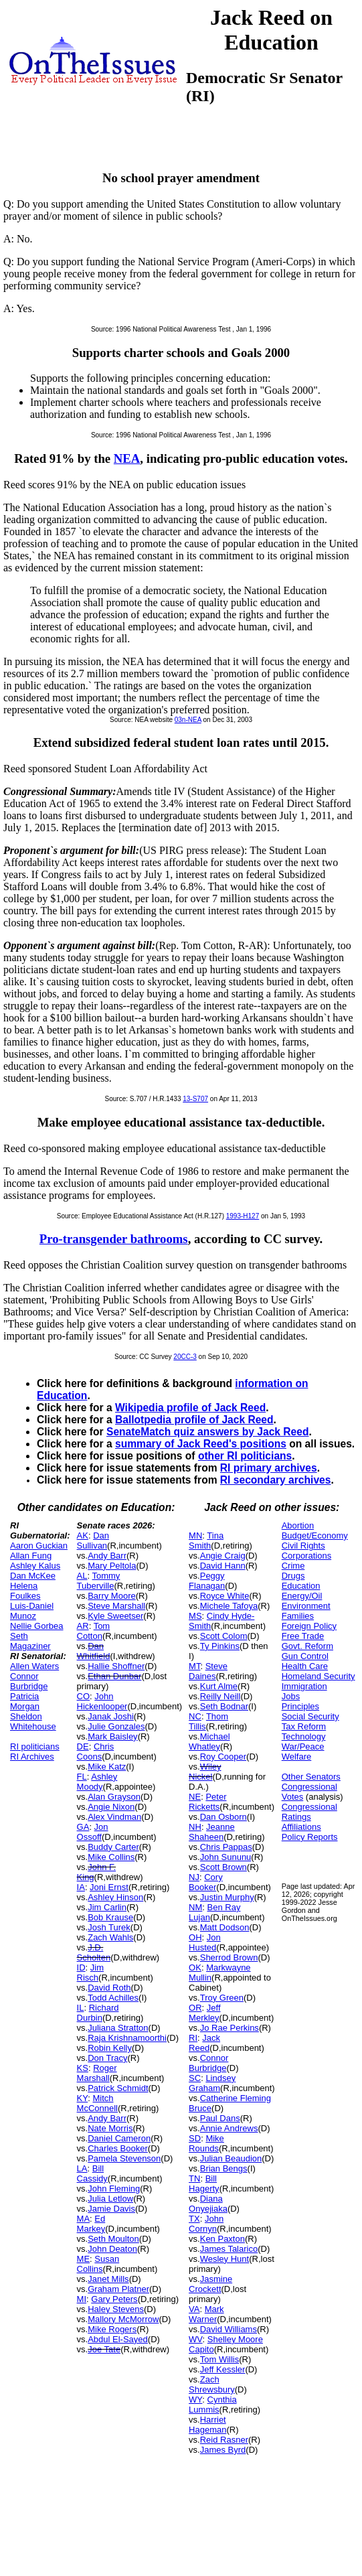  Describe the element at coordinates (223, 1556) in the screenshot. I see `Angie Craig` at that location.